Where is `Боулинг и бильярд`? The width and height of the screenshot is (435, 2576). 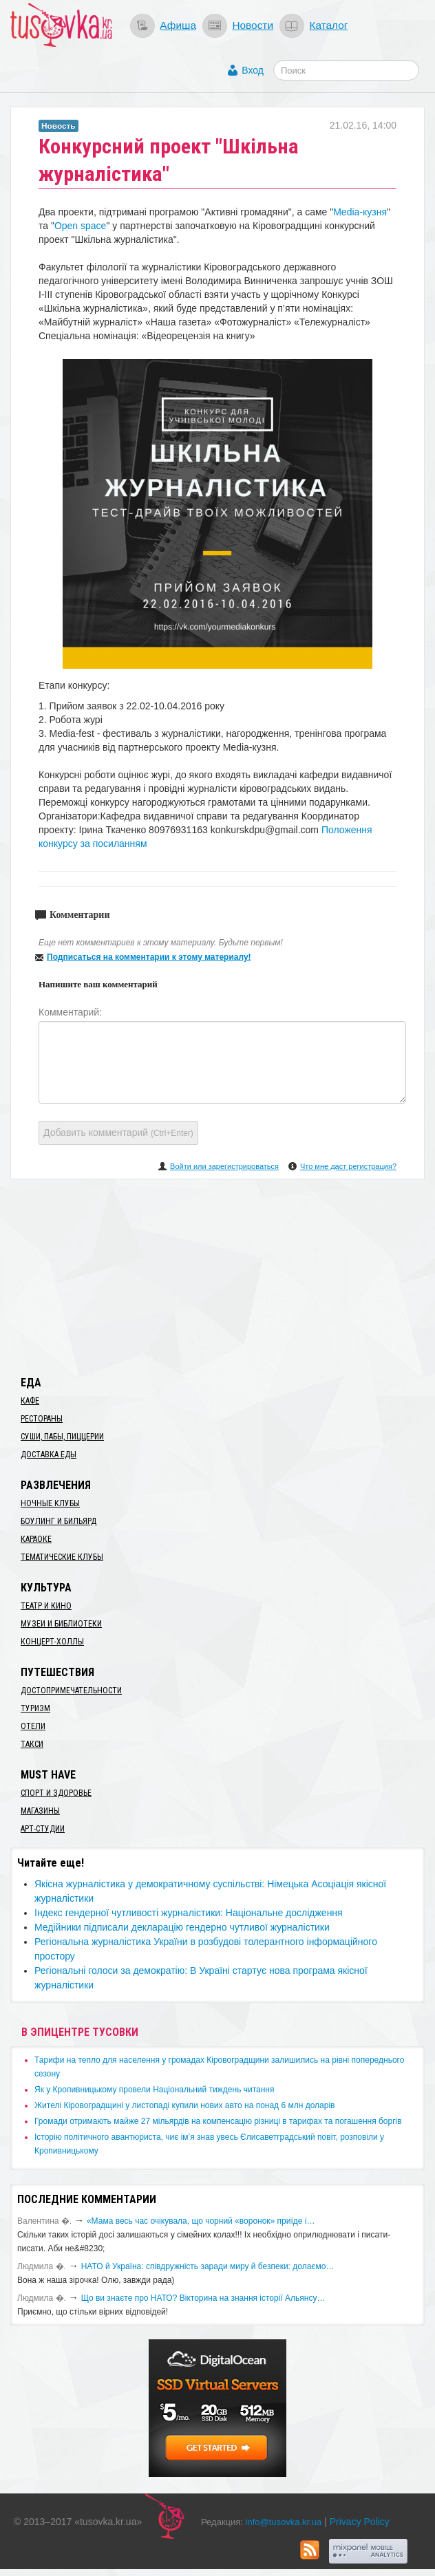 Боулинг и бильярд is located at coordinates (58, 1521).